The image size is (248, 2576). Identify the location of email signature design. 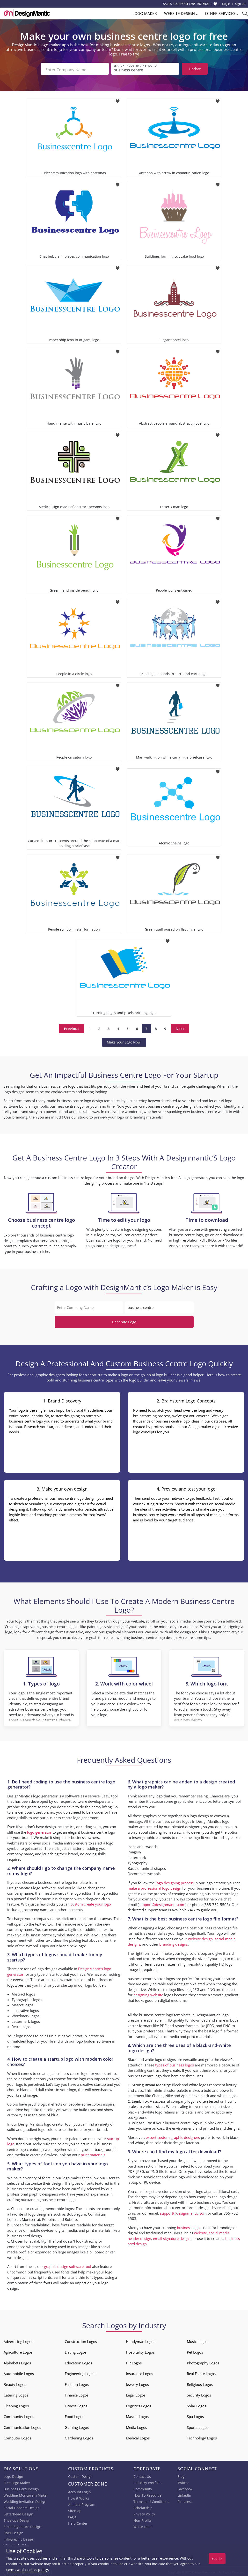
(171, 2236).